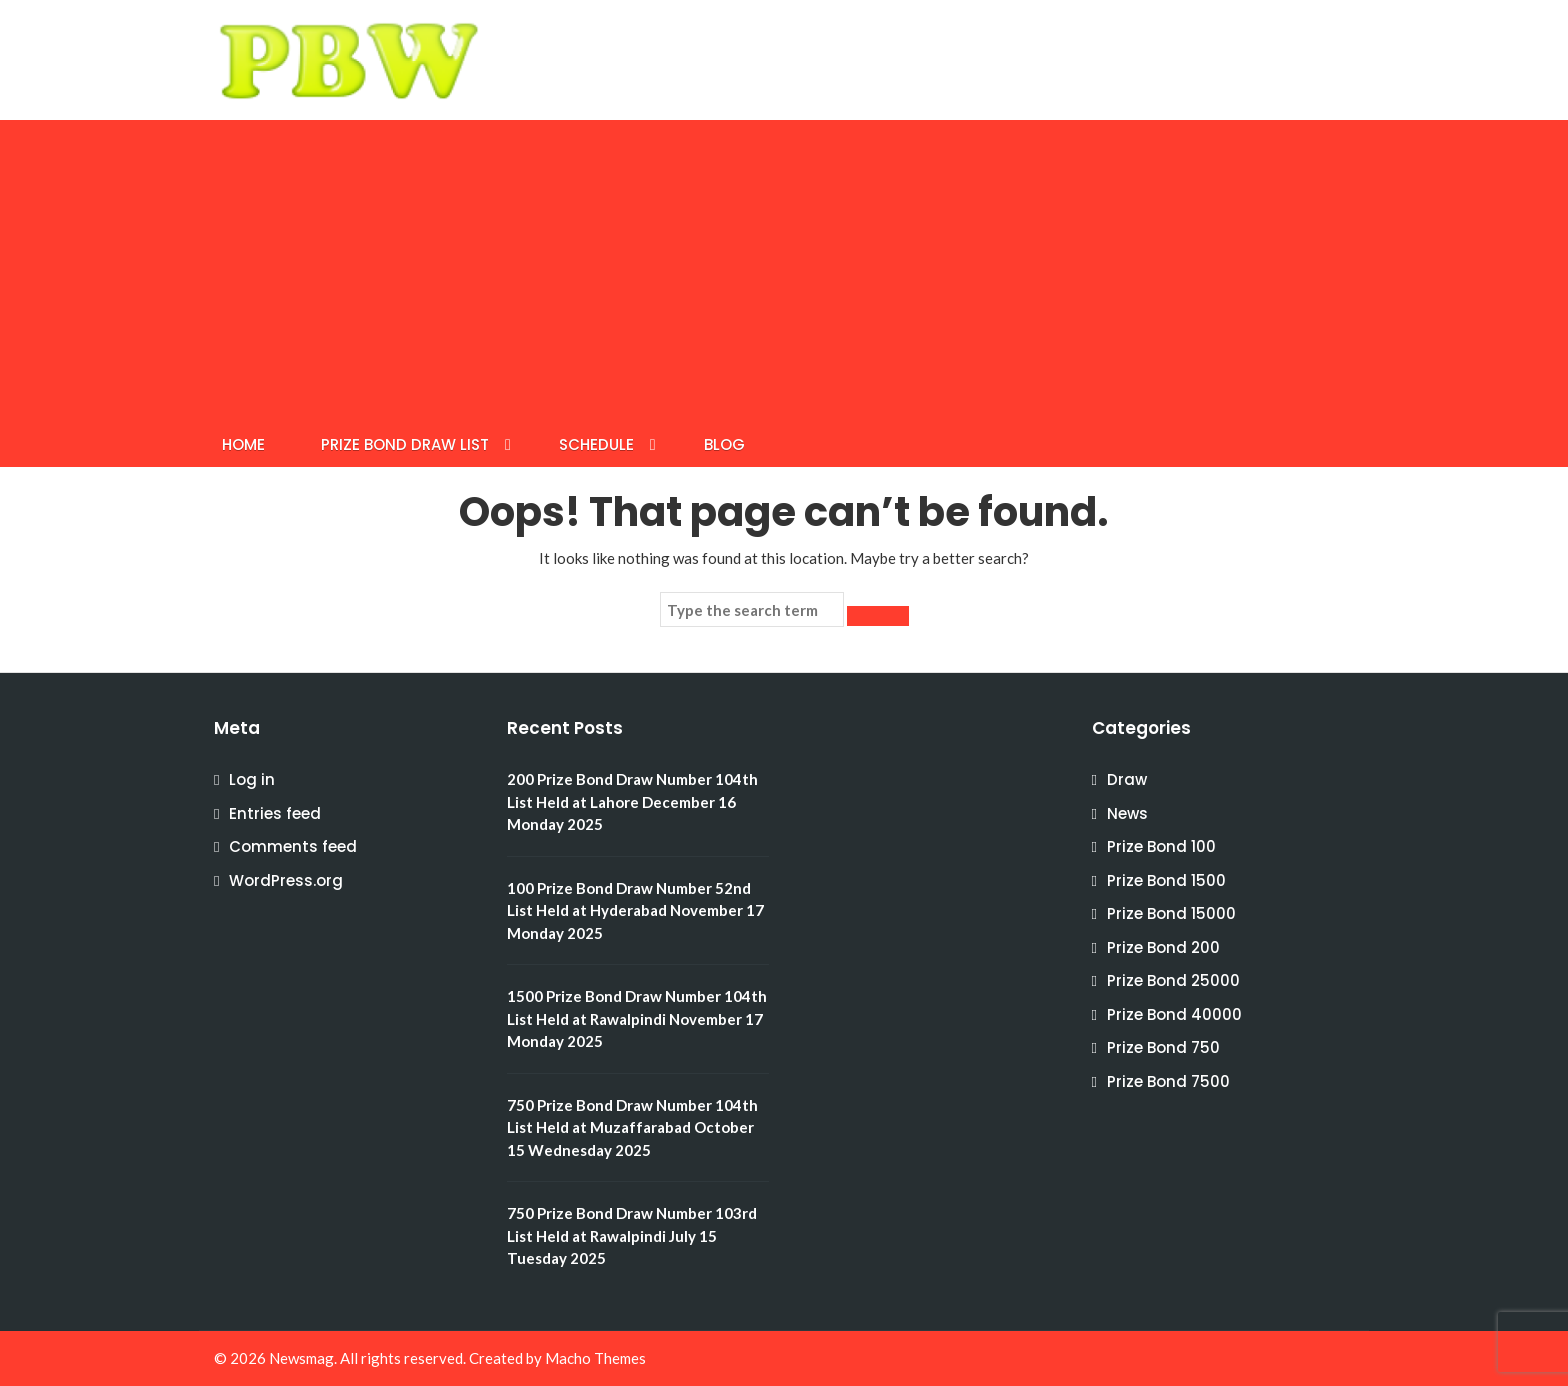 The height and width of the screenshot is (1386, 1568). What do you see at coordinates (1127, 779) in the screenshot?
I see `Draw` at bounding box center [1127, 779].